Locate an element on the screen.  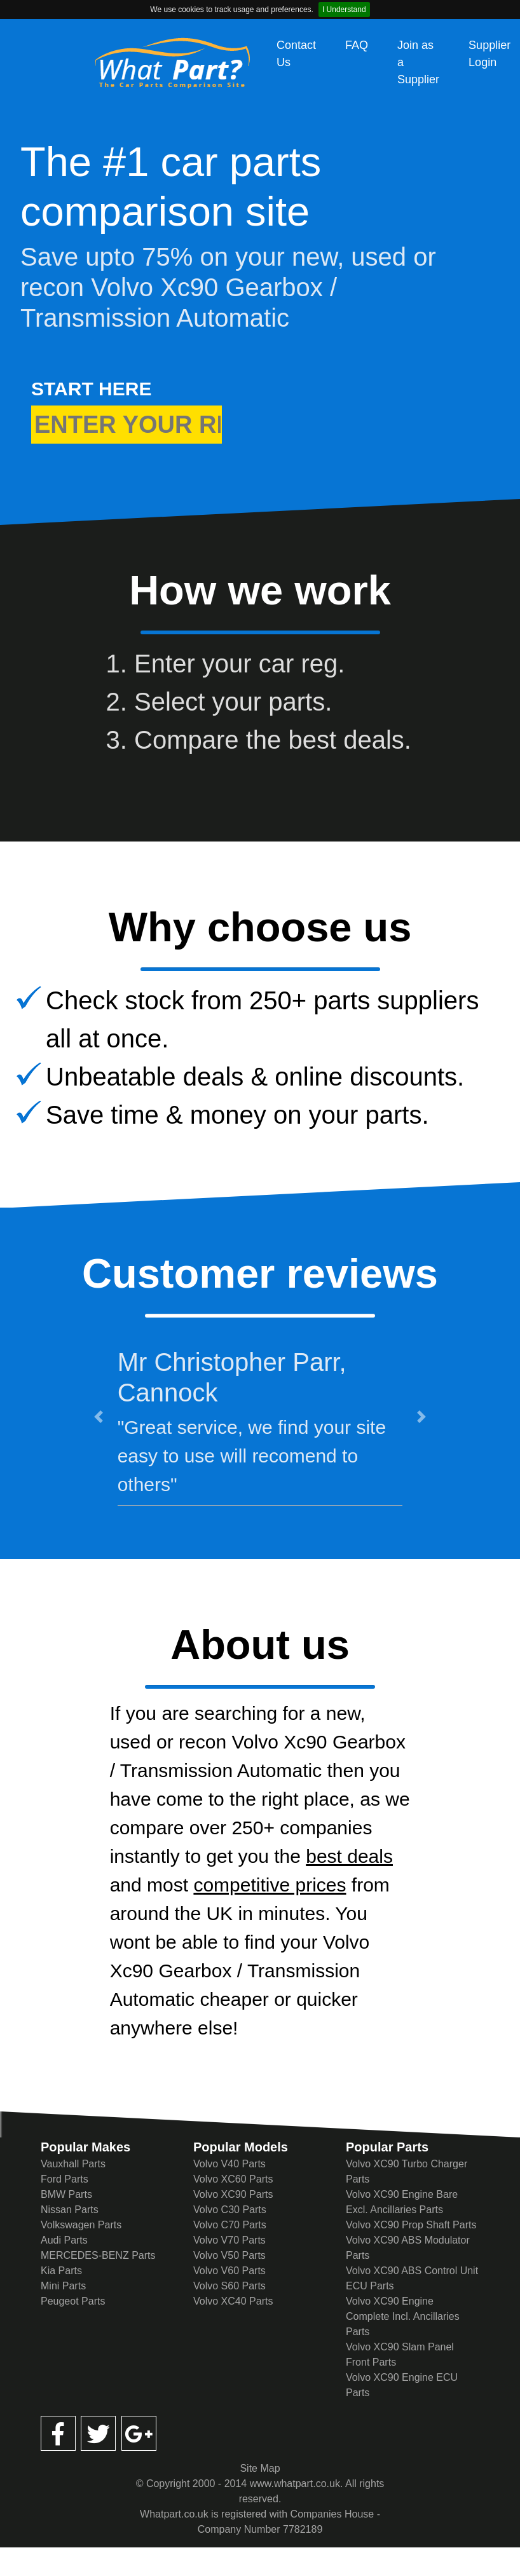
Volvo C70 Parts is located at coordinates (229, 2224).